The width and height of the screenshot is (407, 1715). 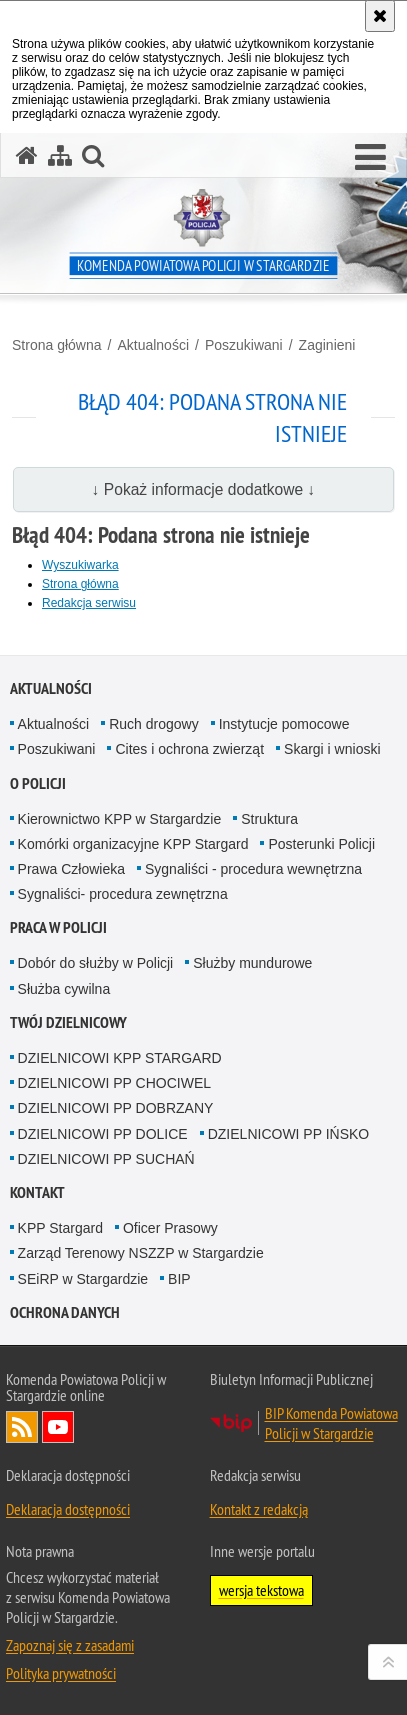 I want to click on Ruch drogowy, so click(x=154, y=724).